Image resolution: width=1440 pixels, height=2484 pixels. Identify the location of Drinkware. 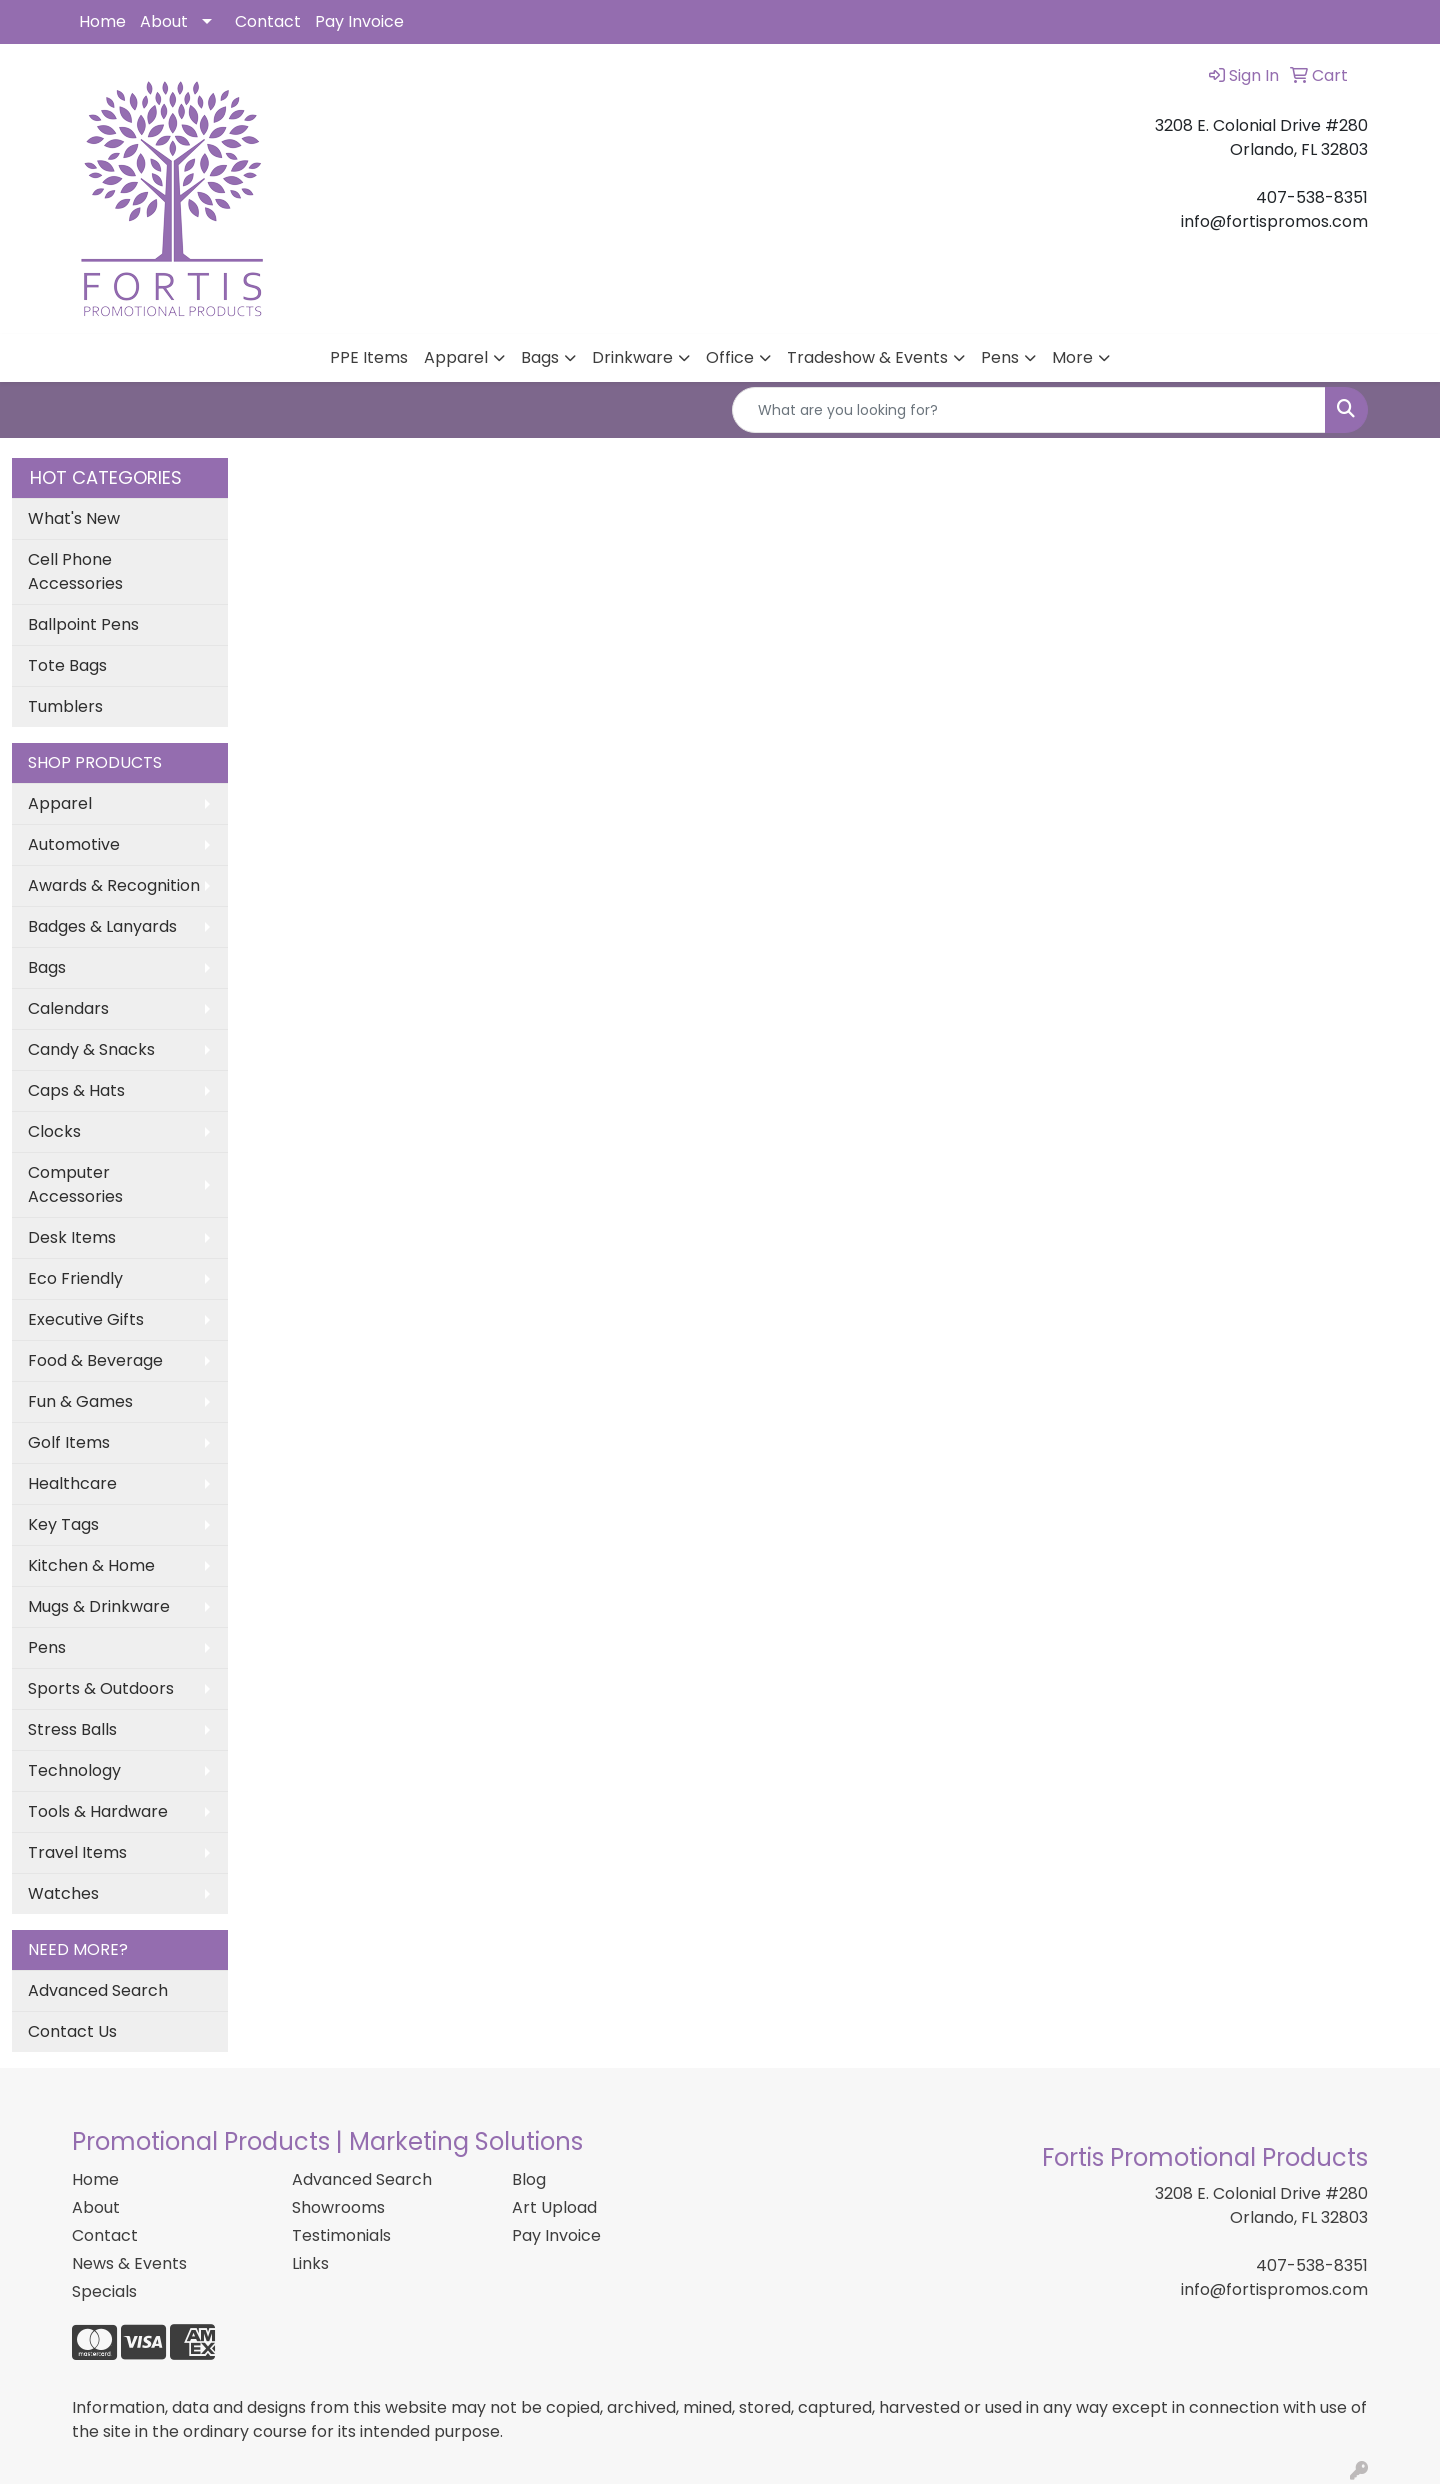
(632, 357).